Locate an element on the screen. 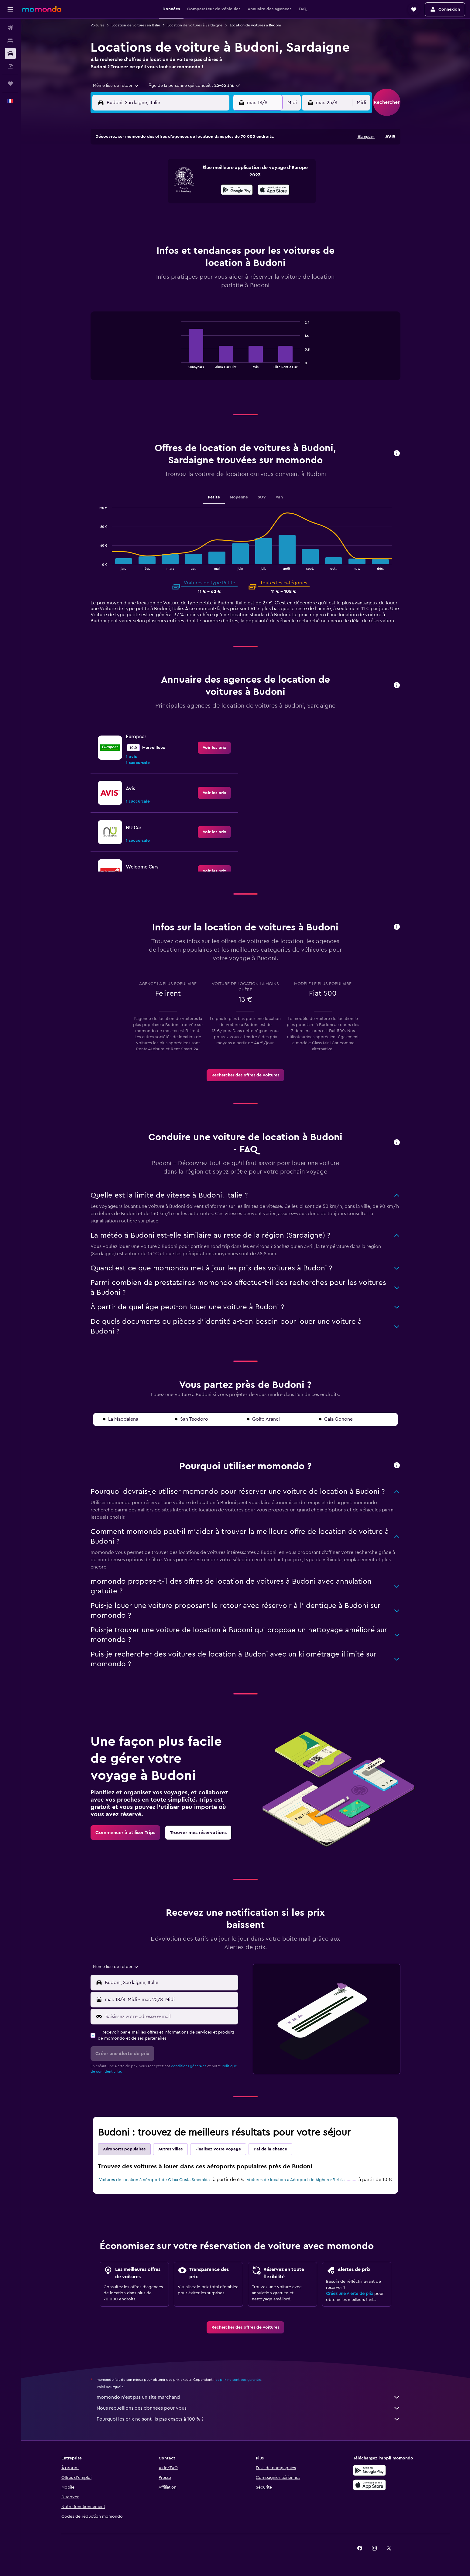 The width and height of the screenshot is (470, 2576). [link] is located at coordinates (214, 748).